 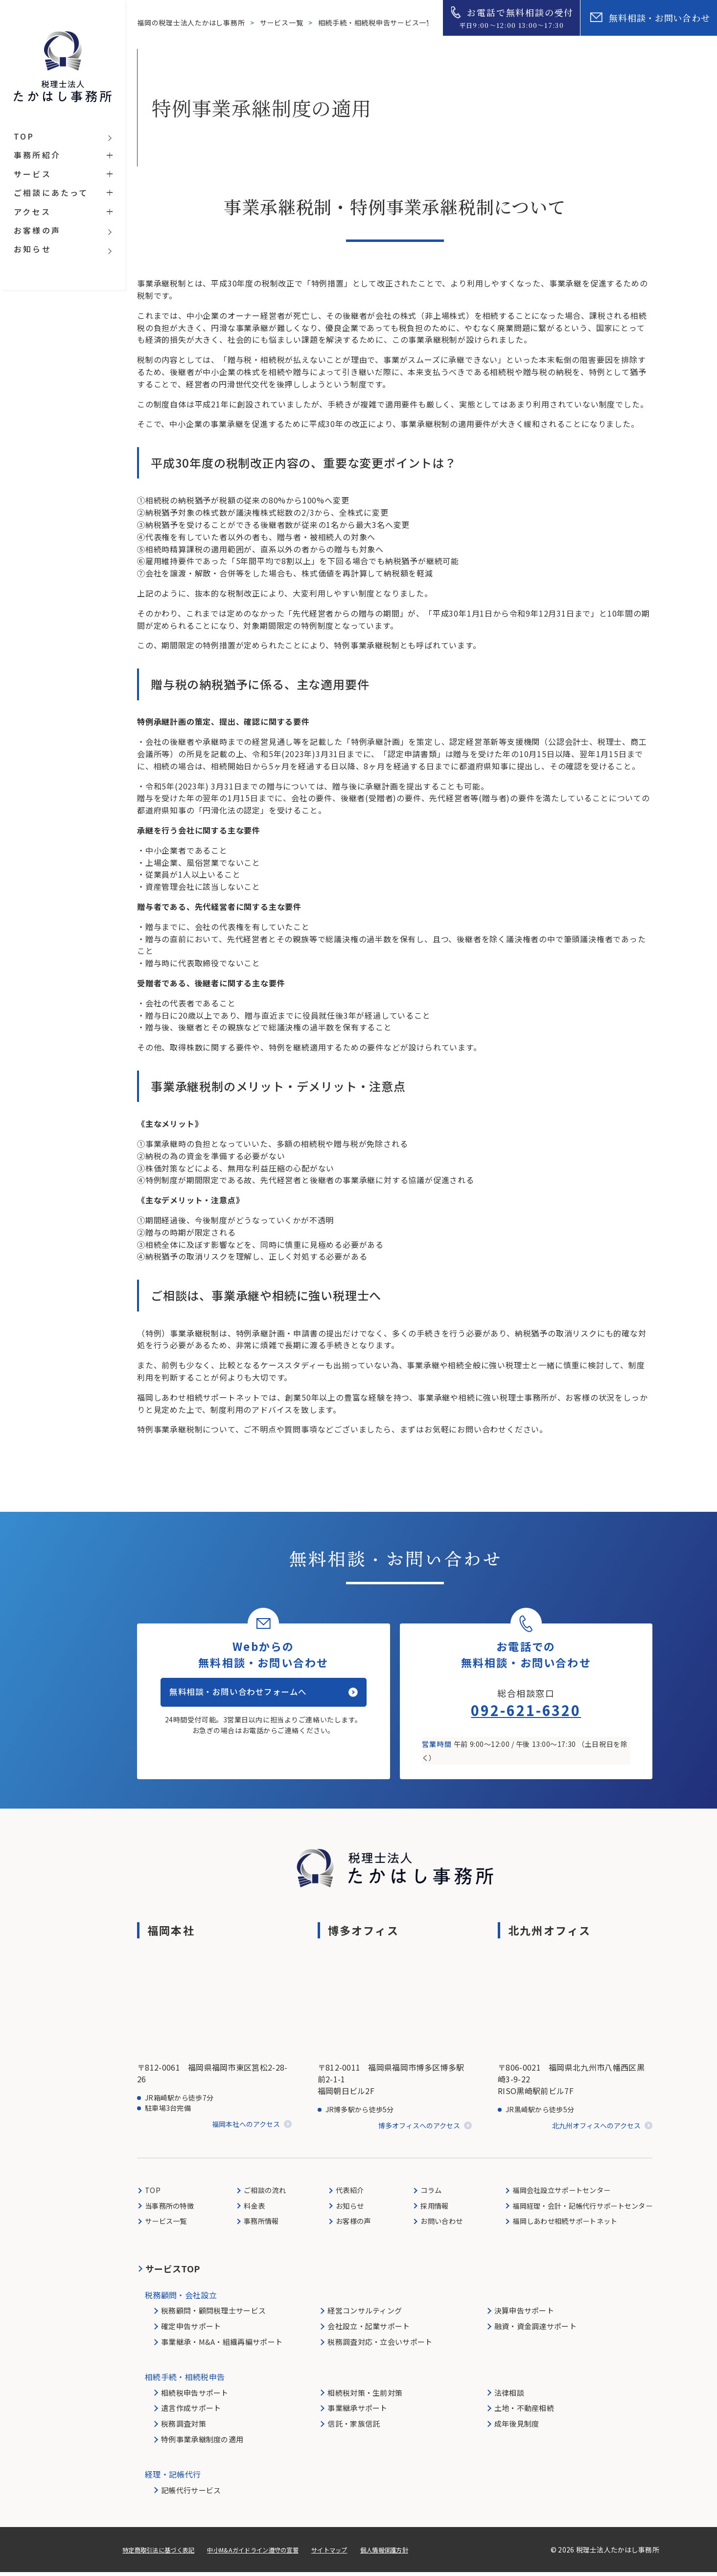 What do you see at coordinates (559, 2224) in the screenshot?
I see `福岡しあわせ相続サポートネット` at bounding box center [559, 2224].